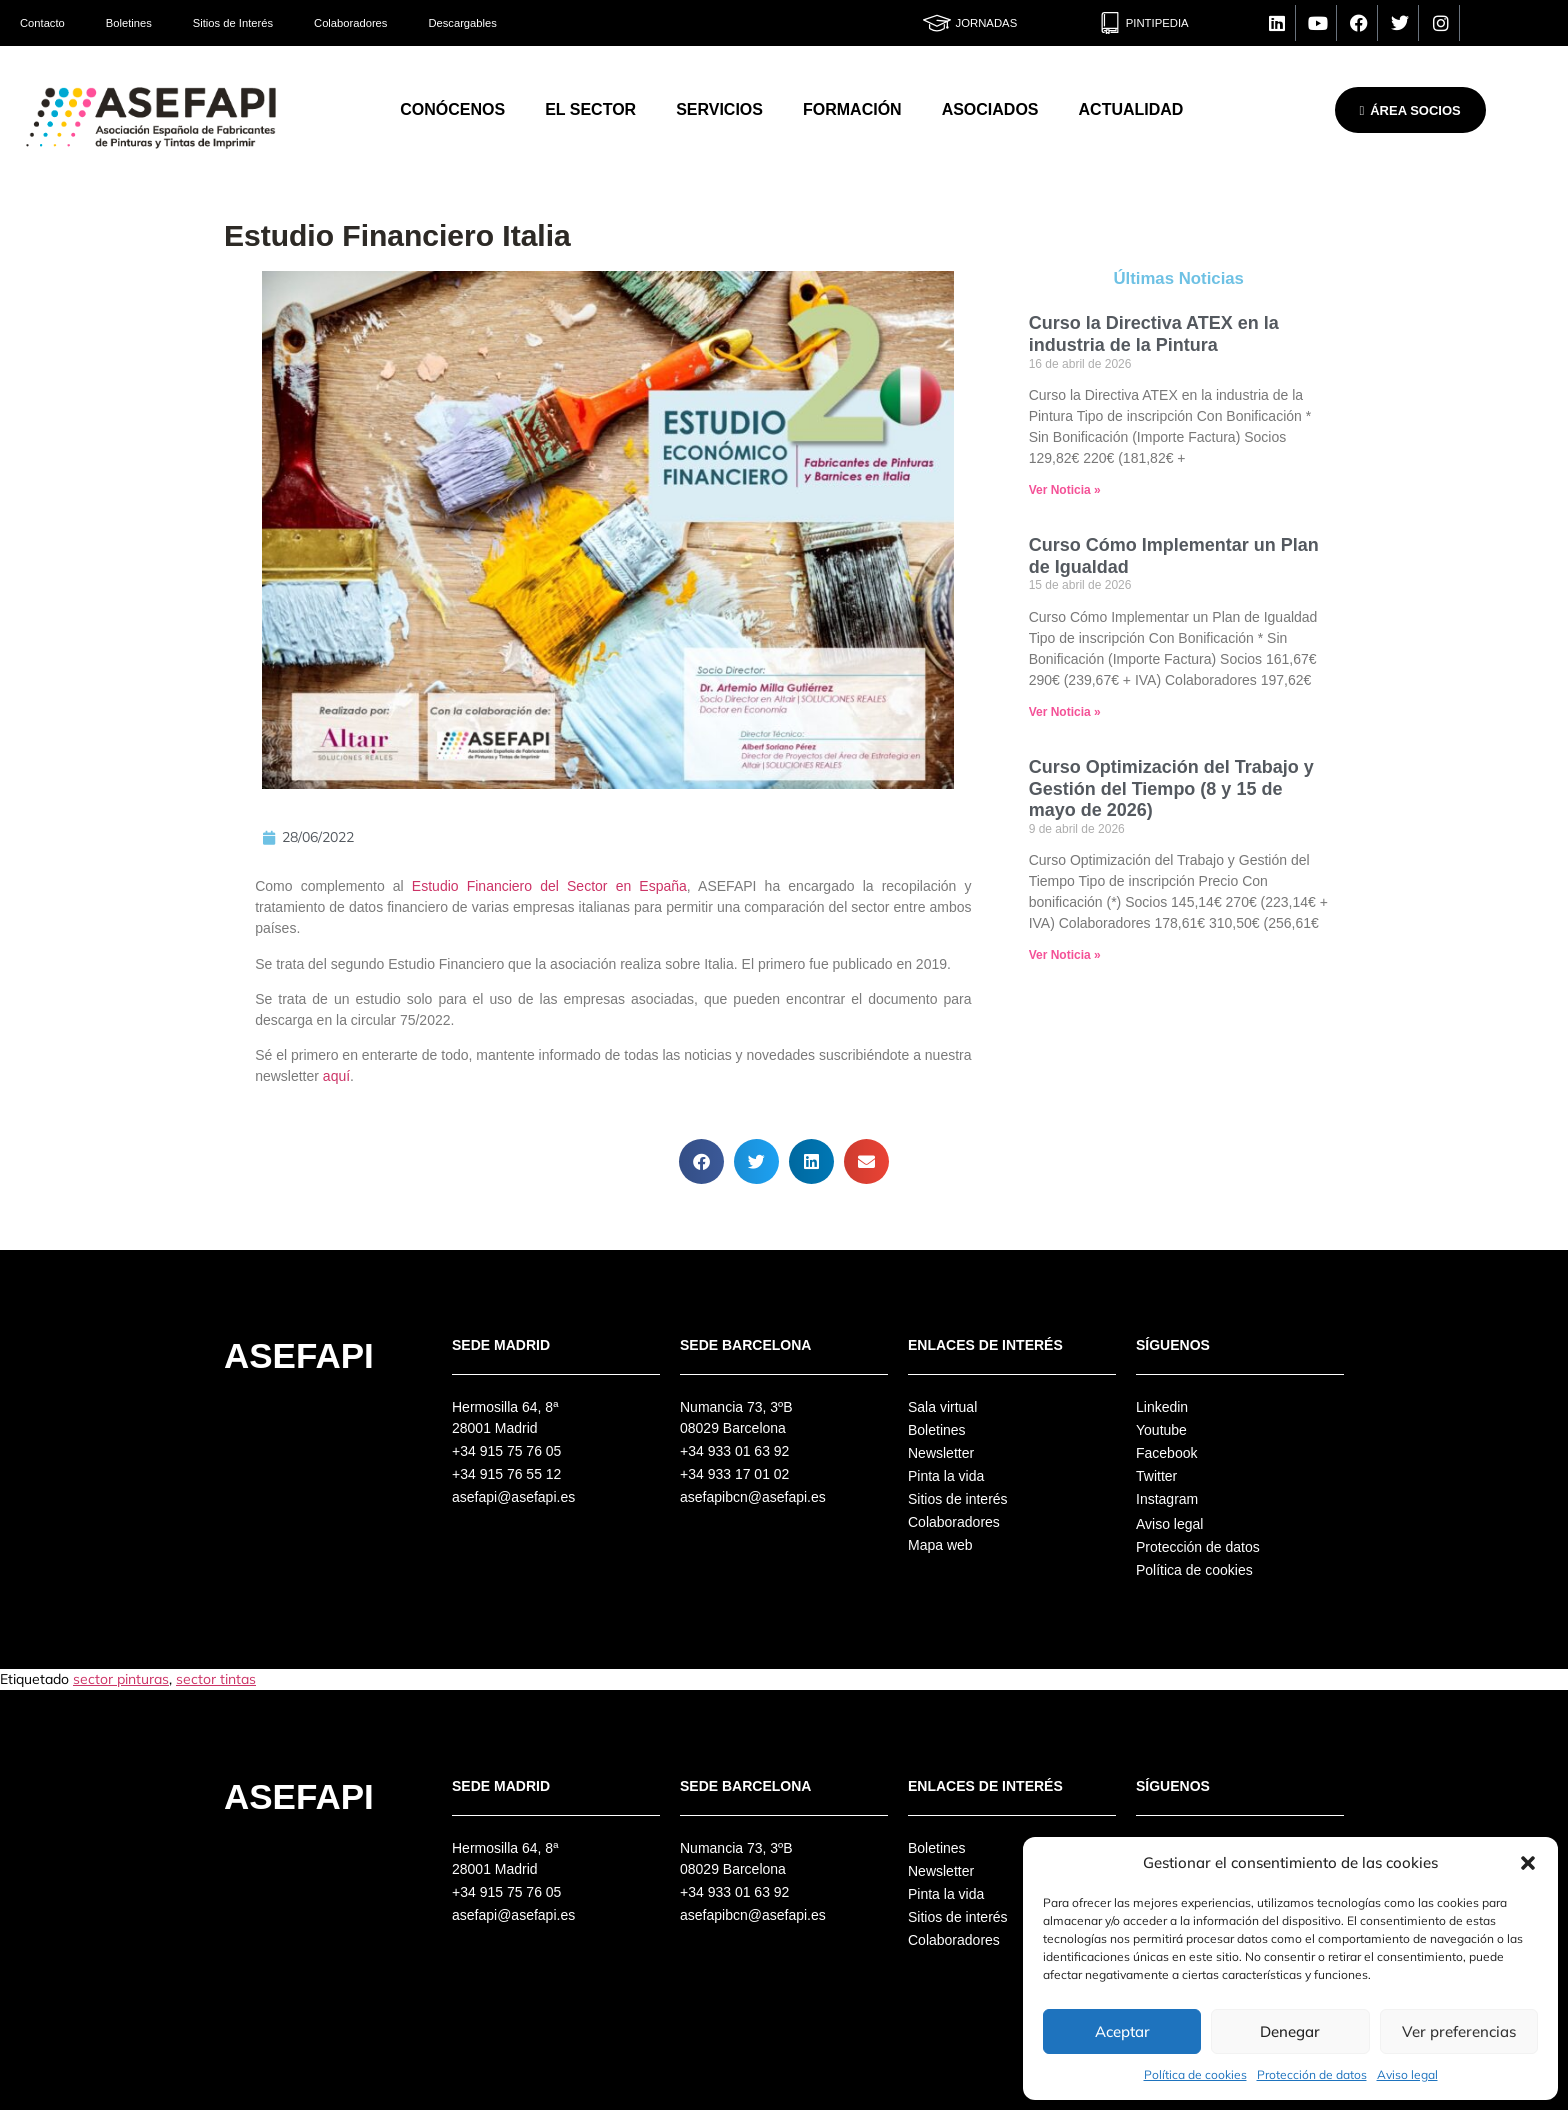  I want to click on Descargables, so click(462, 23).